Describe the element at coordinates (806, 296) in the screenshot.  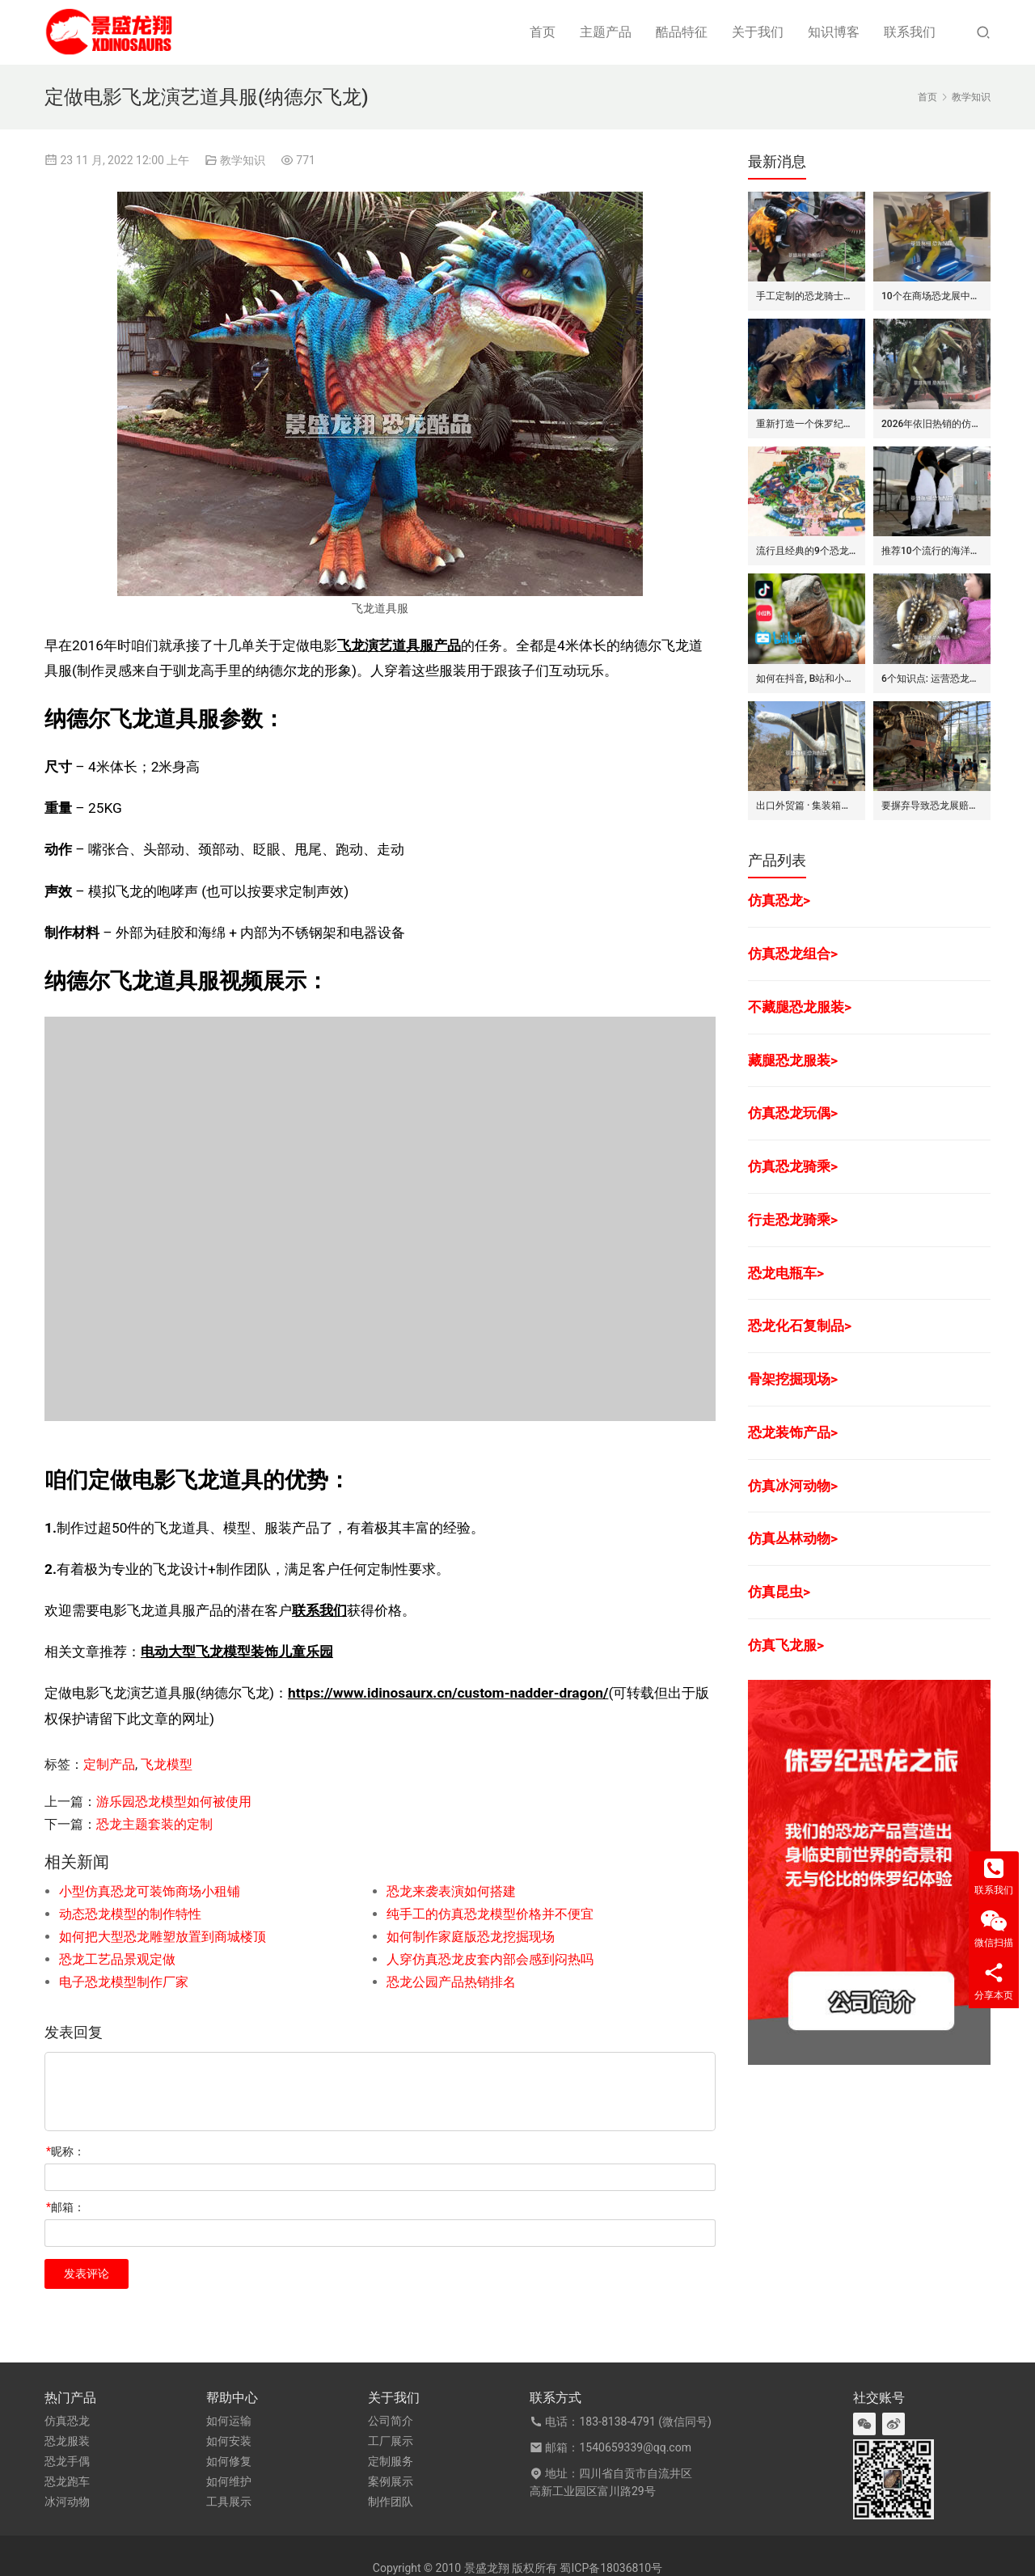
I see `手工定制的恐龙骑士套装/服装的7大卖点` at that location.